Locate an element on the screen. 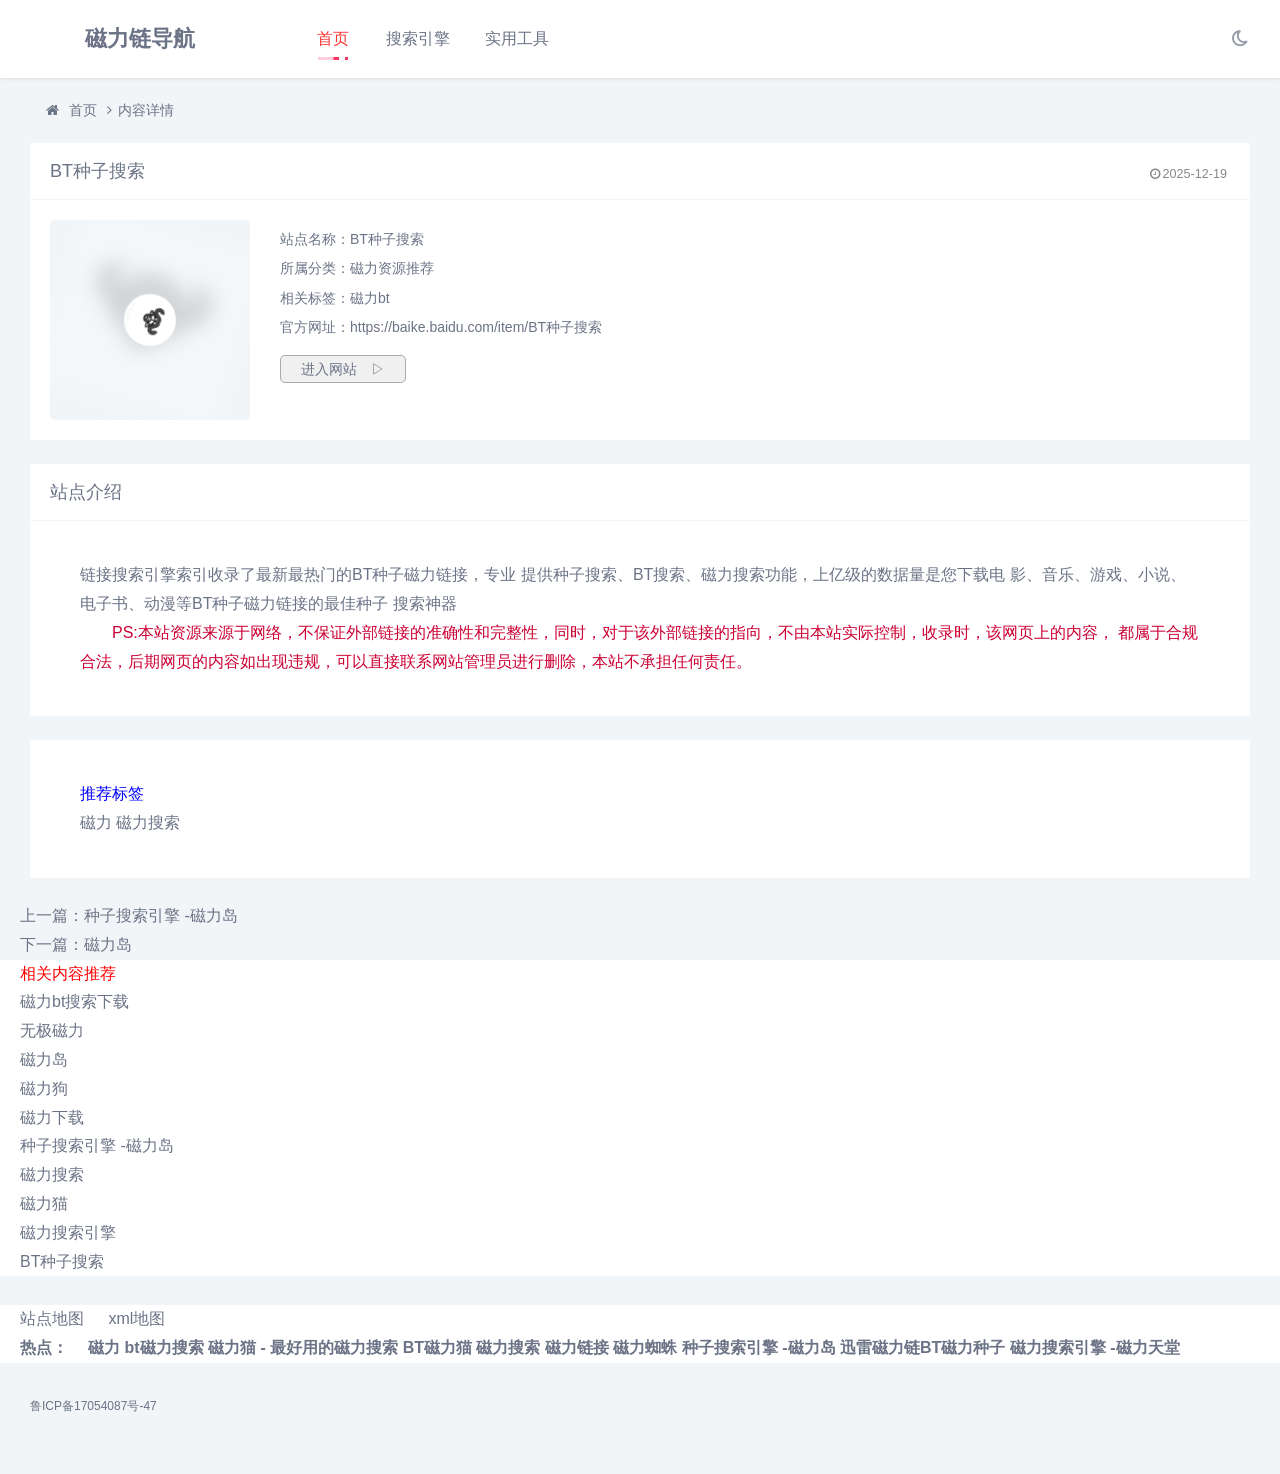 Image resolution: width=1280 pixels, height=1474 pixels. 首页 is located at coordinates (333, 38).